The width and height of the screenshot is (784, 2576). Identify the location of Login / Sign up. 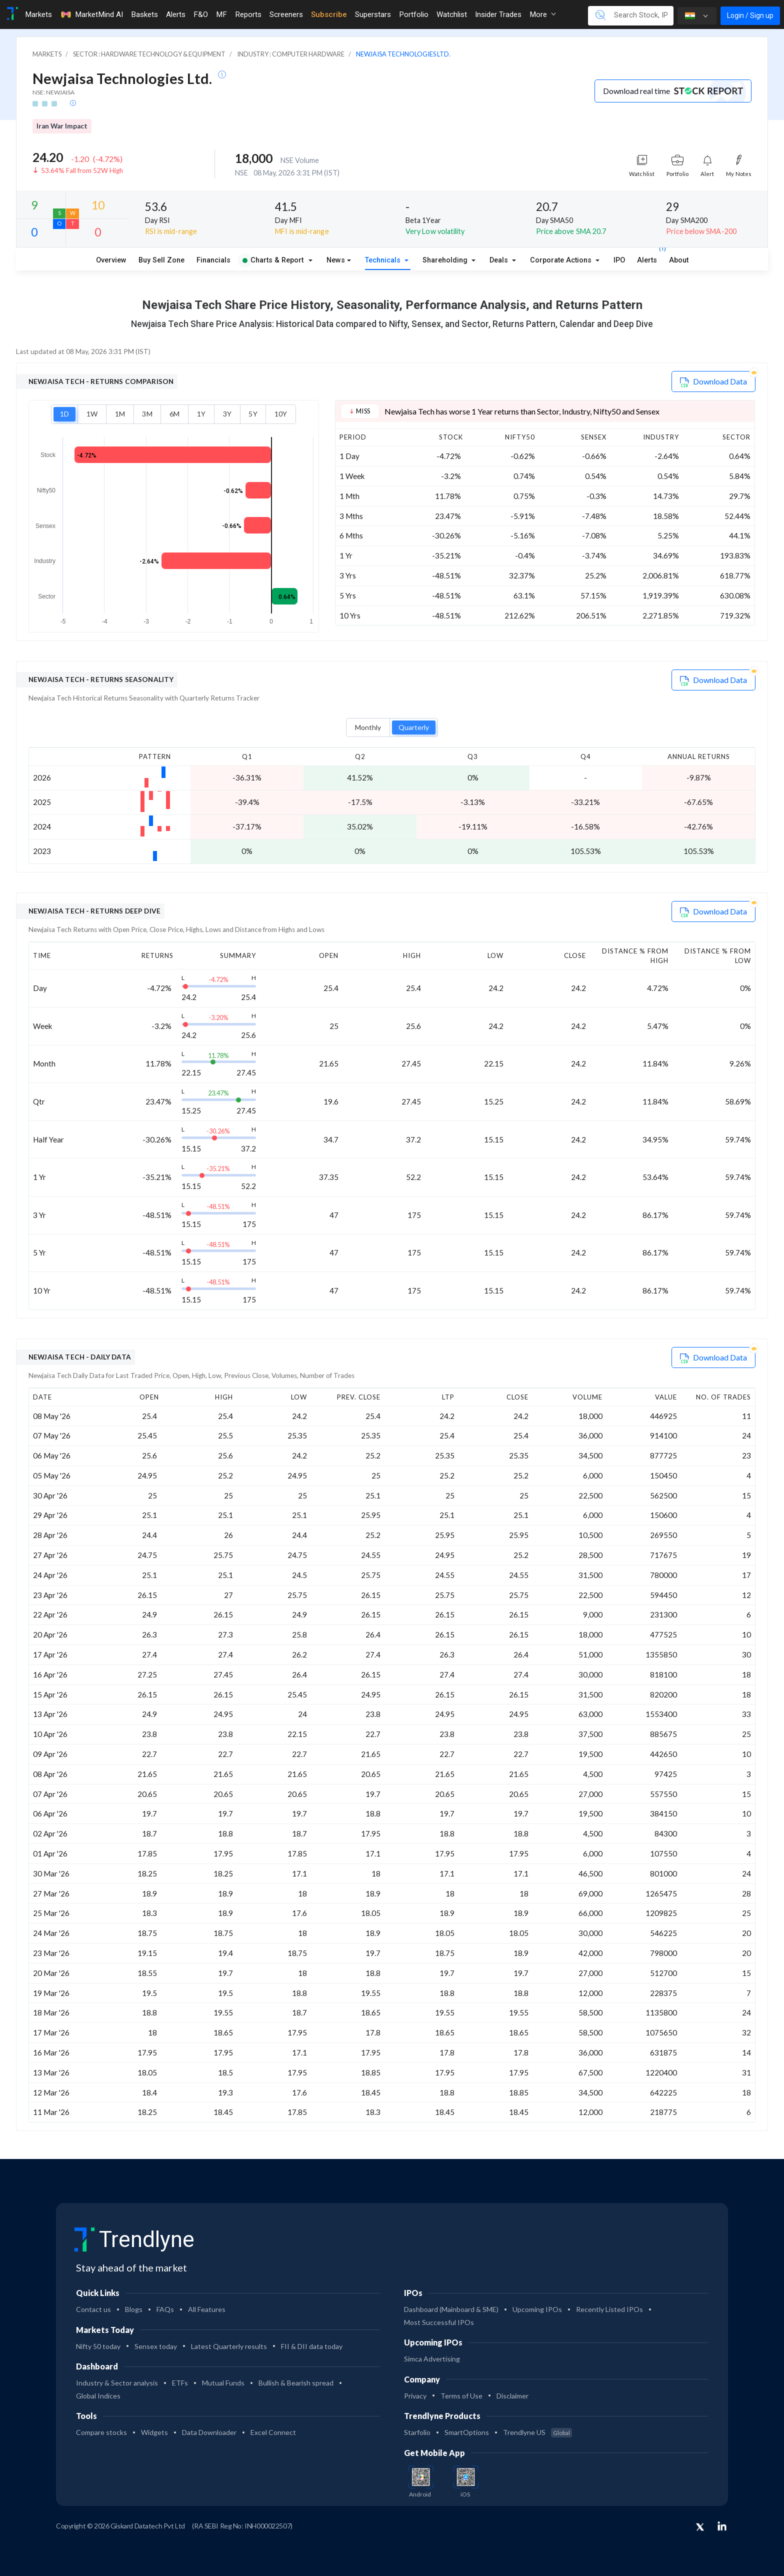
(750, 16).